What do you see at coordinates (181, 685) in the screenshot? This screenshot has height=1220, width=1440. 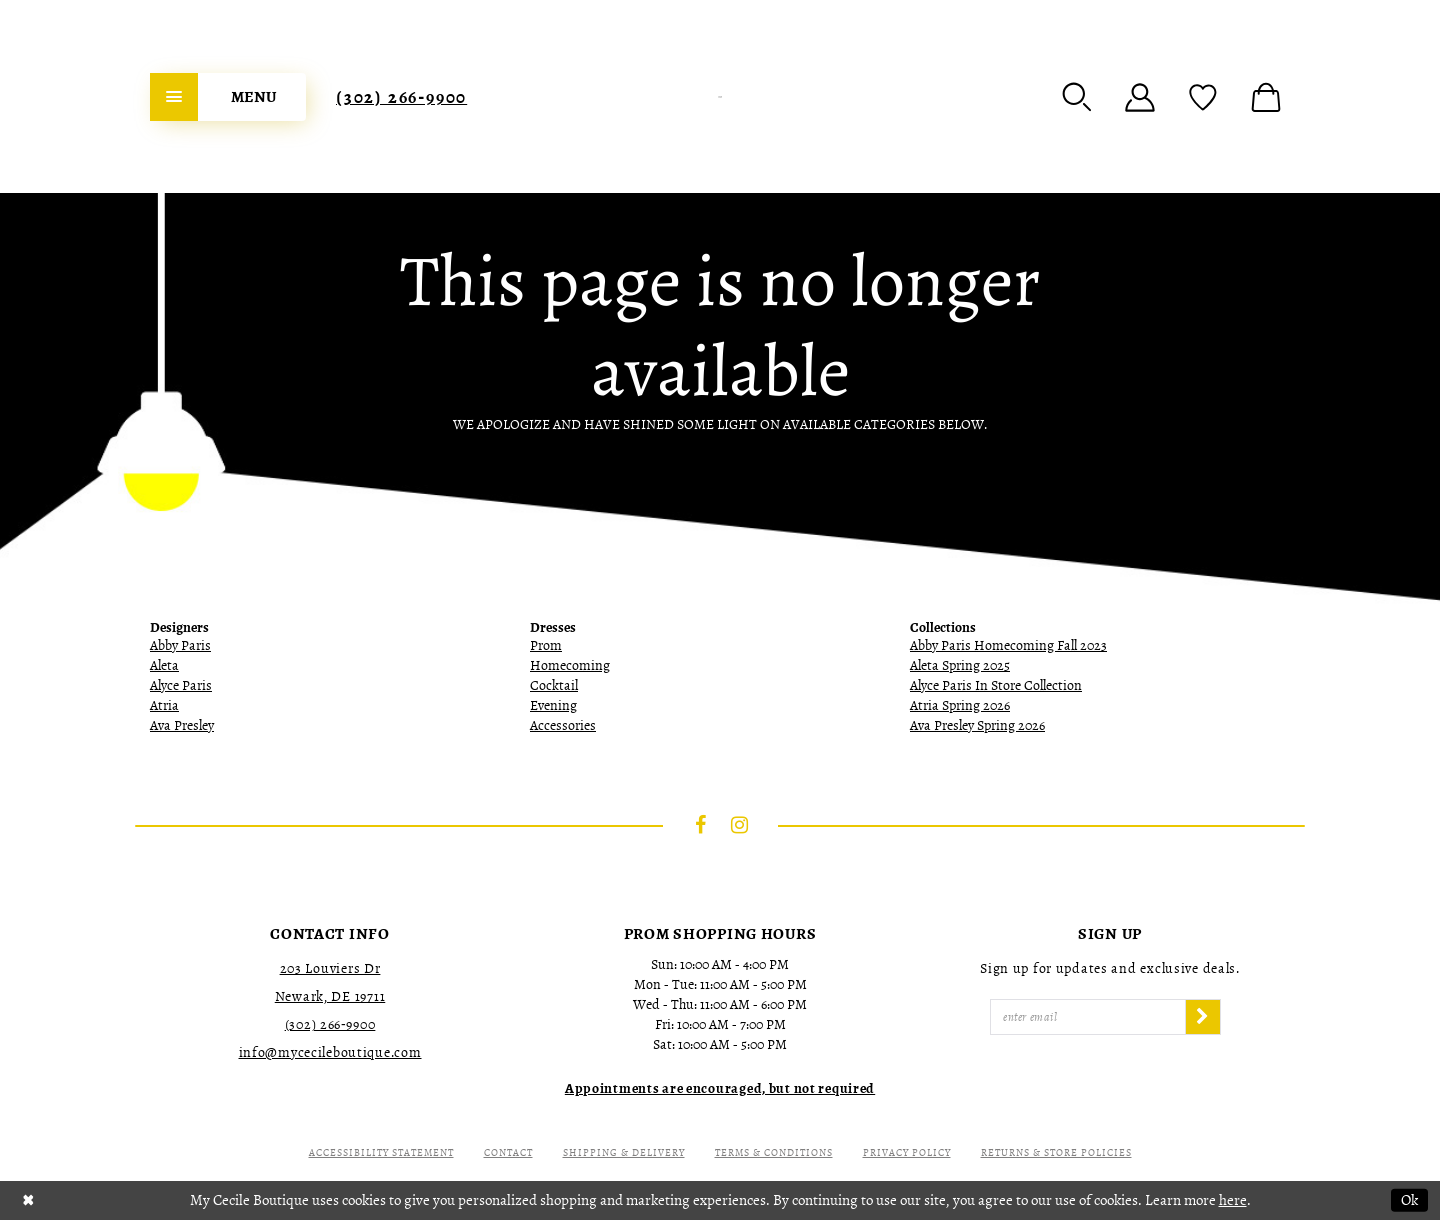 I see `Alyce Paris` at bounding box center [181, 685].